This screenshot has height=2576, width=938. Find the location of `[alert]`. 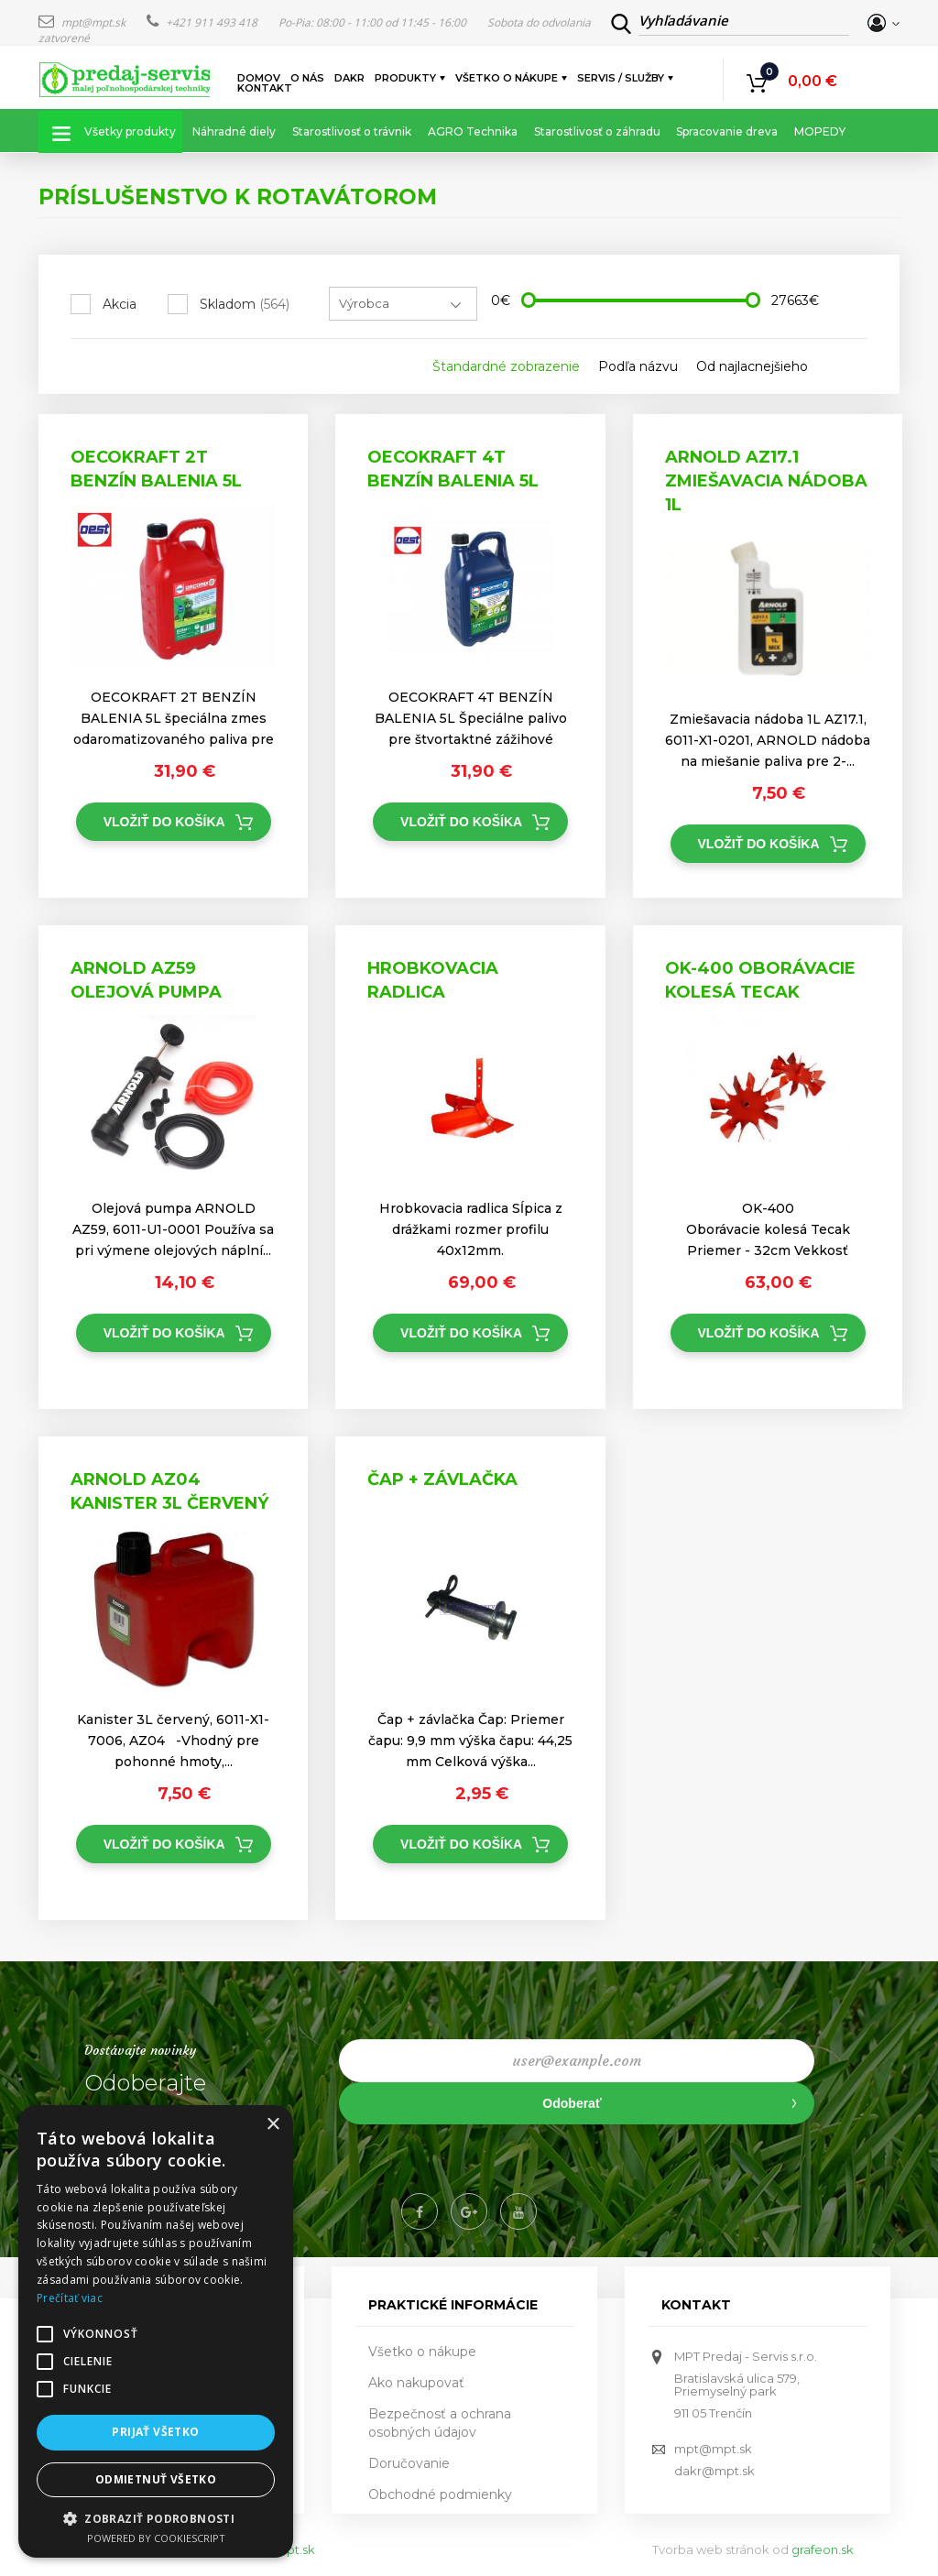

[alert] is located at coordinates (155, 2331).